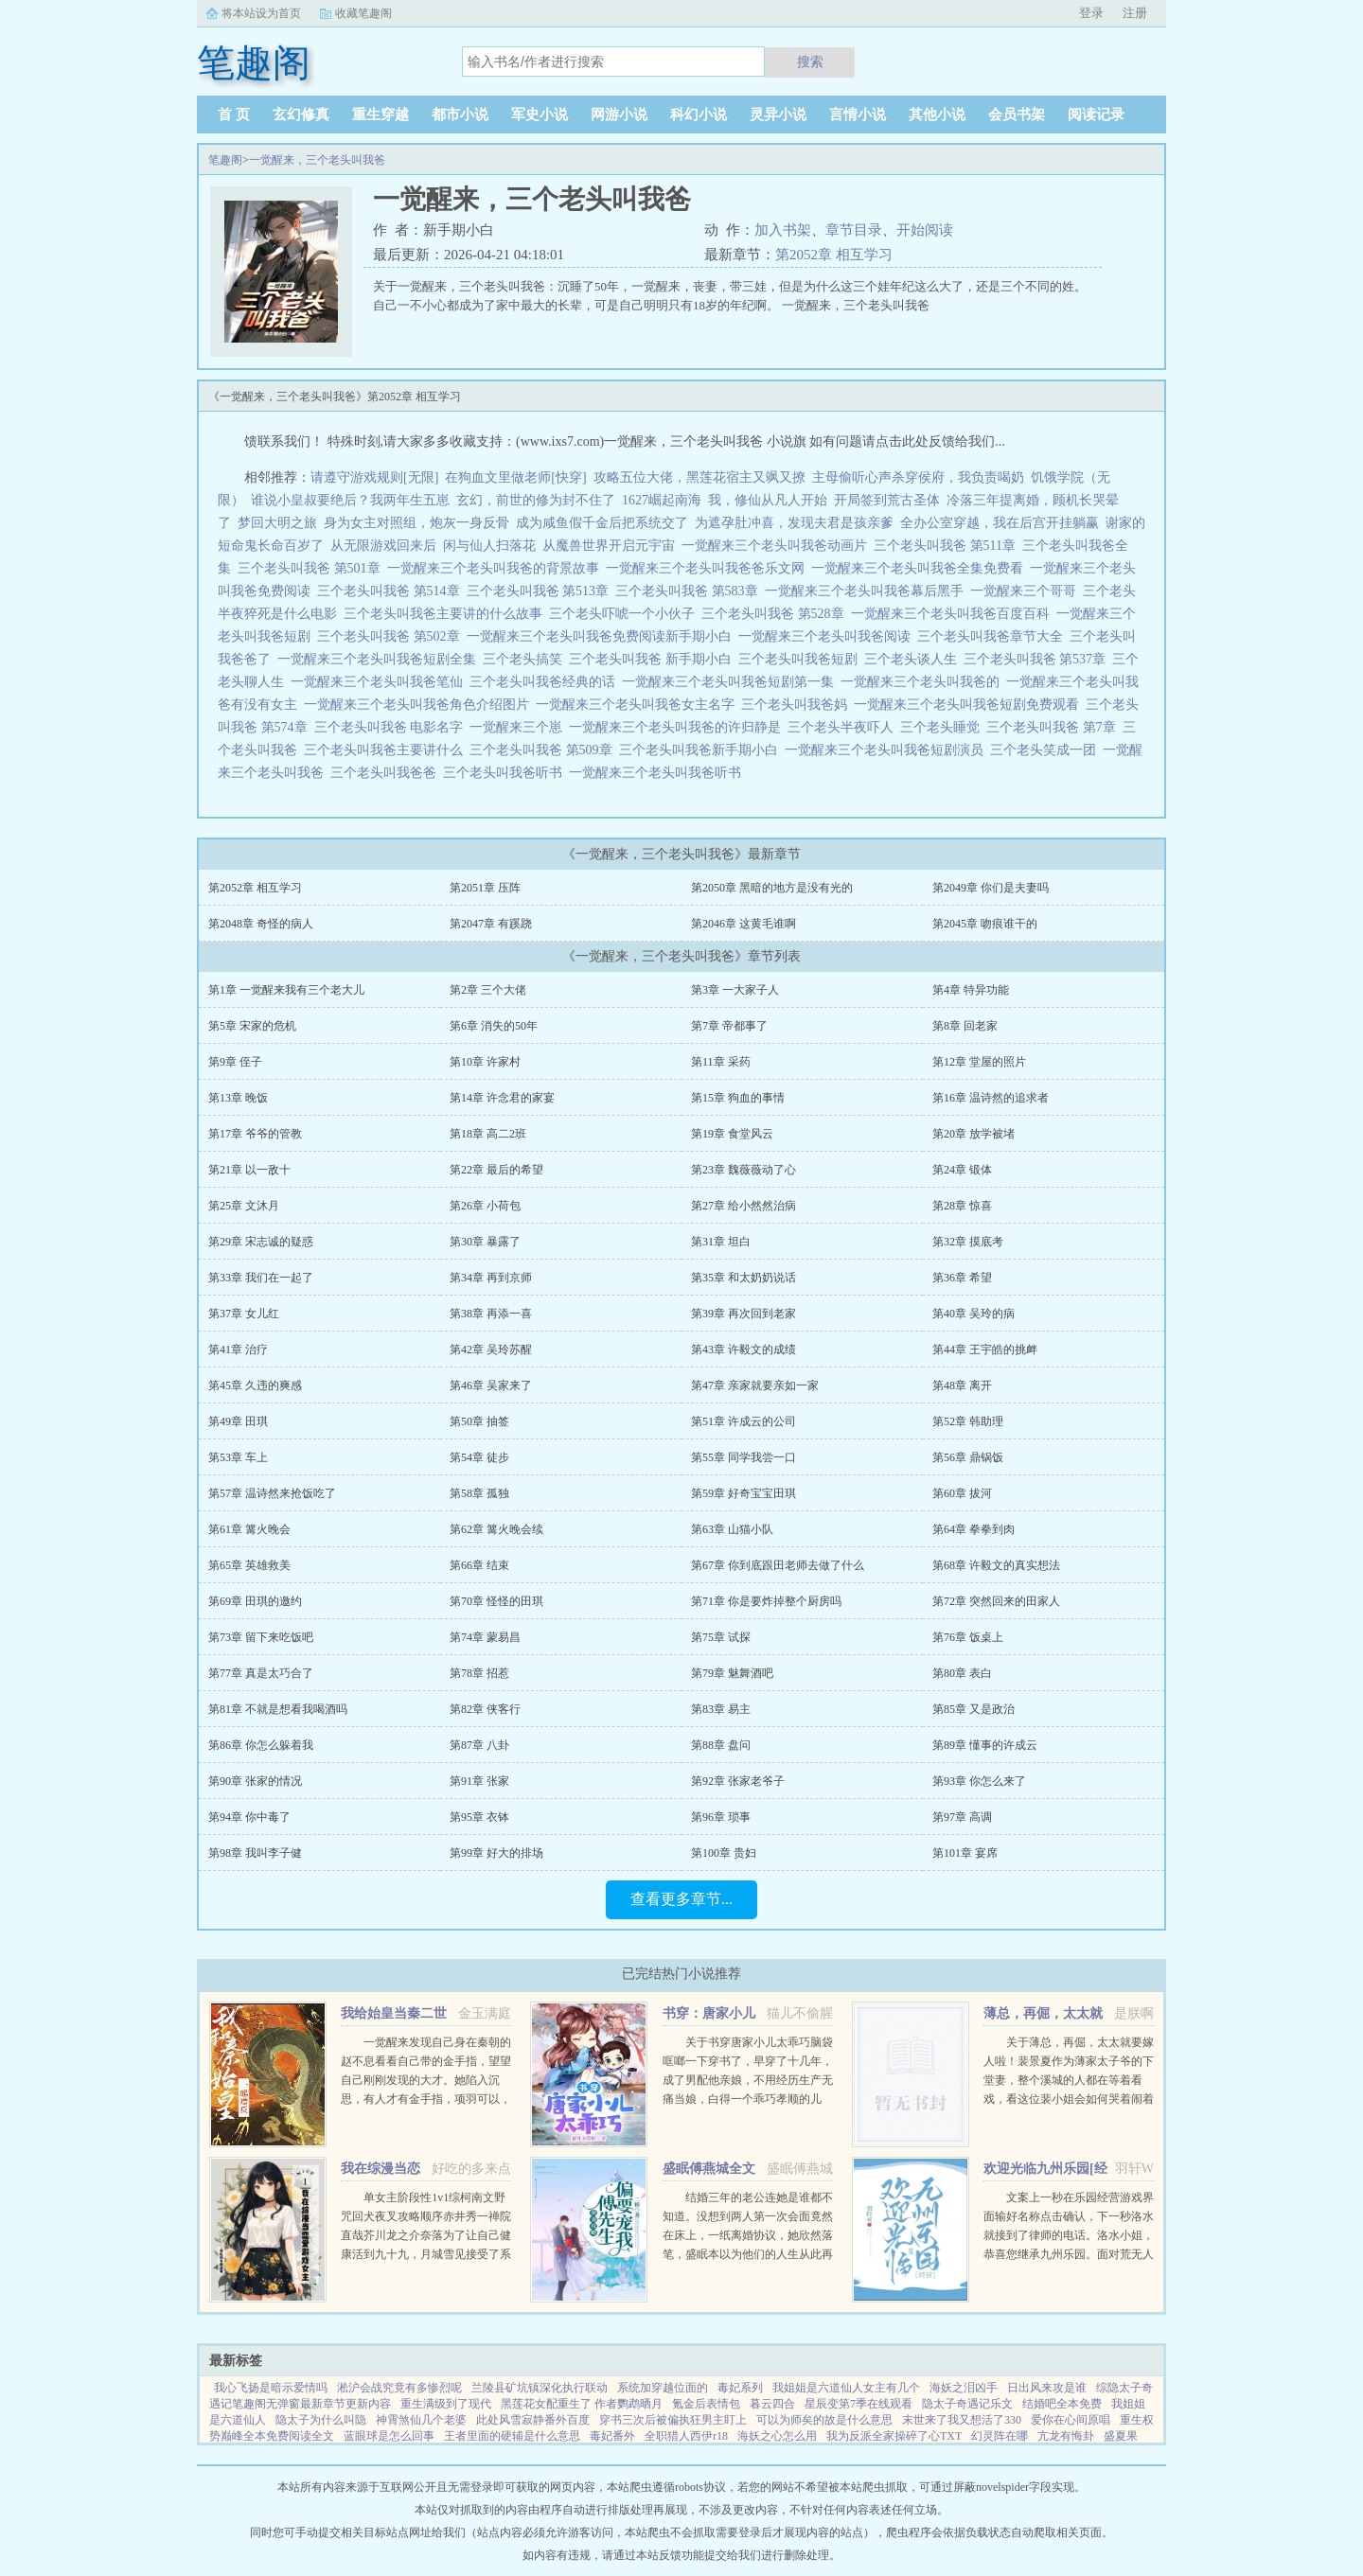 Image resolution: width=1363 pixels, height=2576 pixels. Describe the element at coordinates (858, 2403) in the screenshot. I see `星辰变第7季在线观看` at that location.